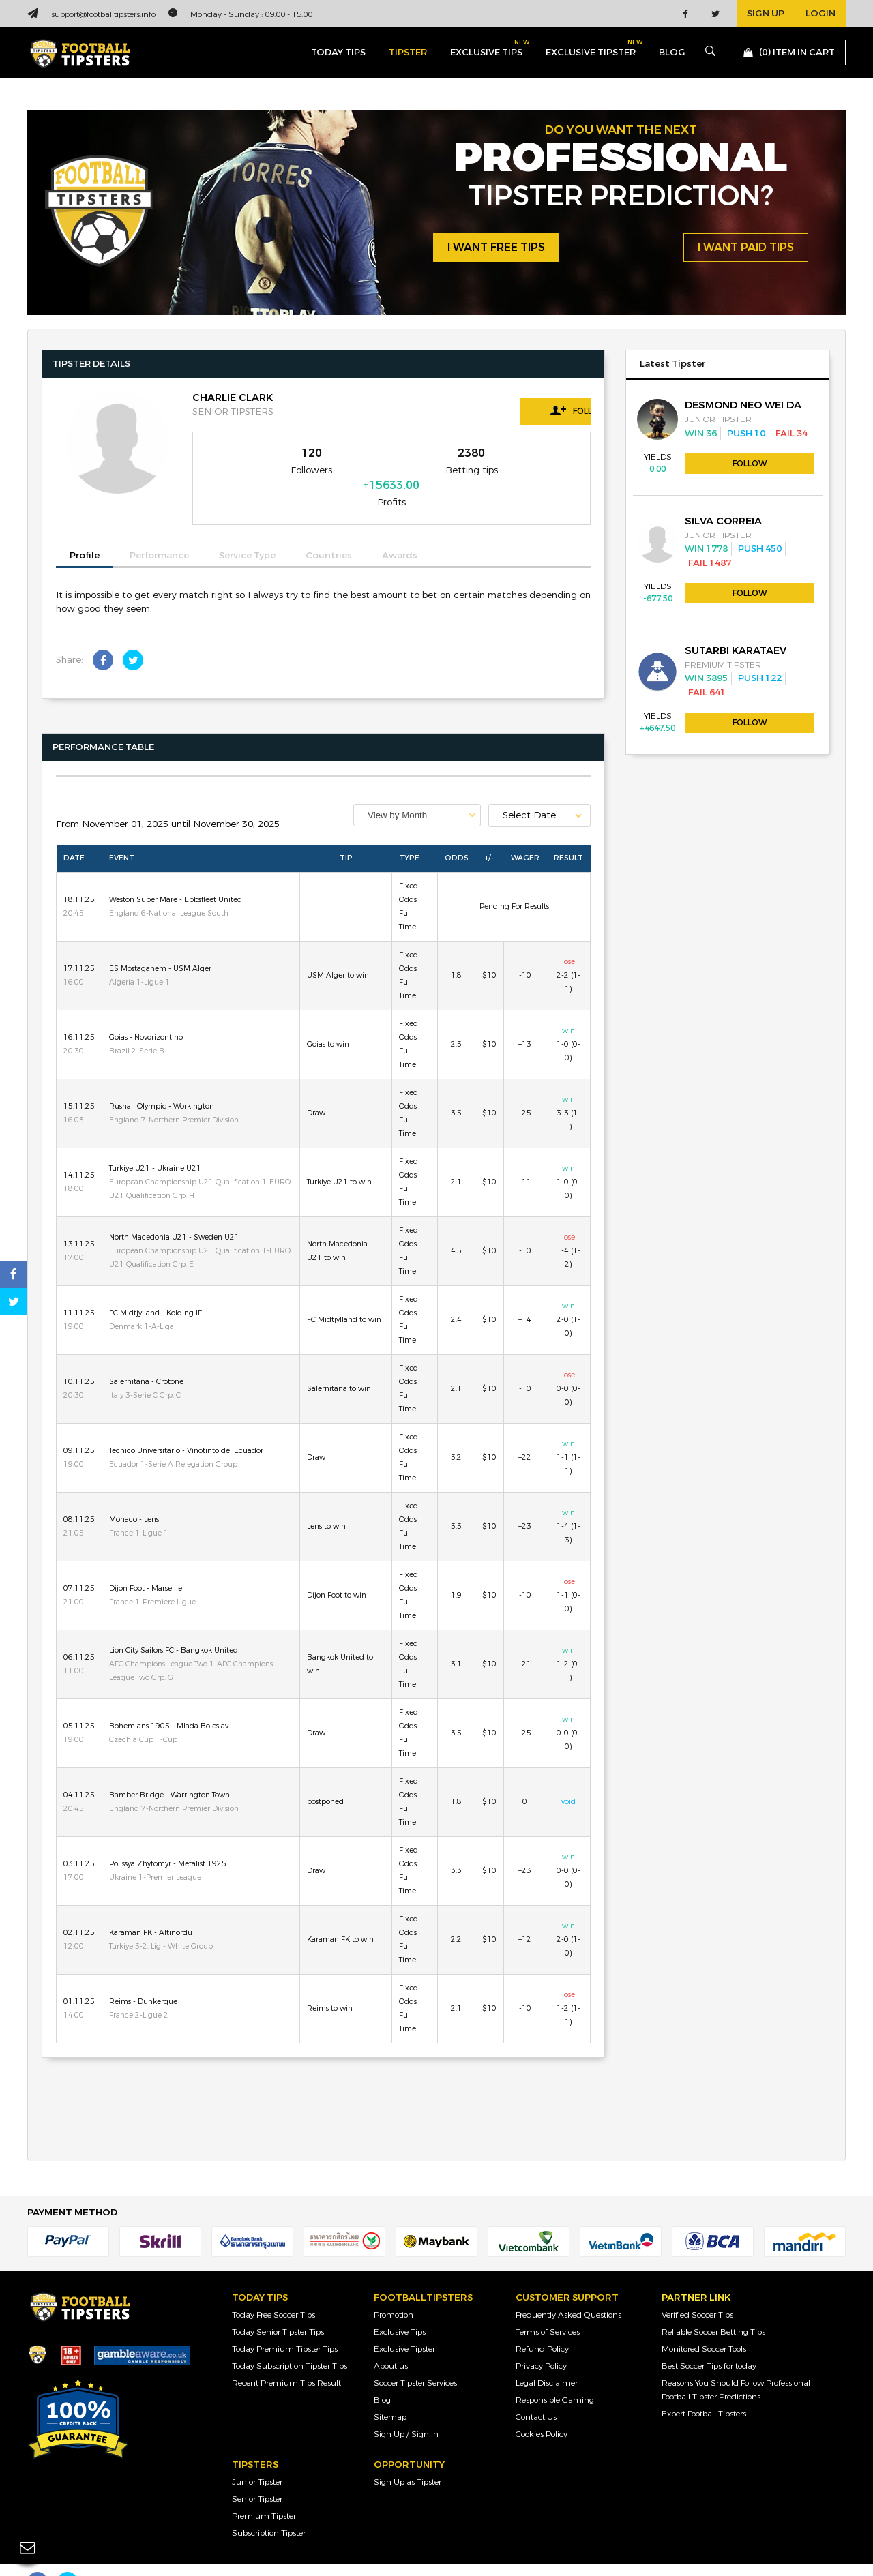  I want to click on Today Premium Tipster Tips, so click(285, 2324).